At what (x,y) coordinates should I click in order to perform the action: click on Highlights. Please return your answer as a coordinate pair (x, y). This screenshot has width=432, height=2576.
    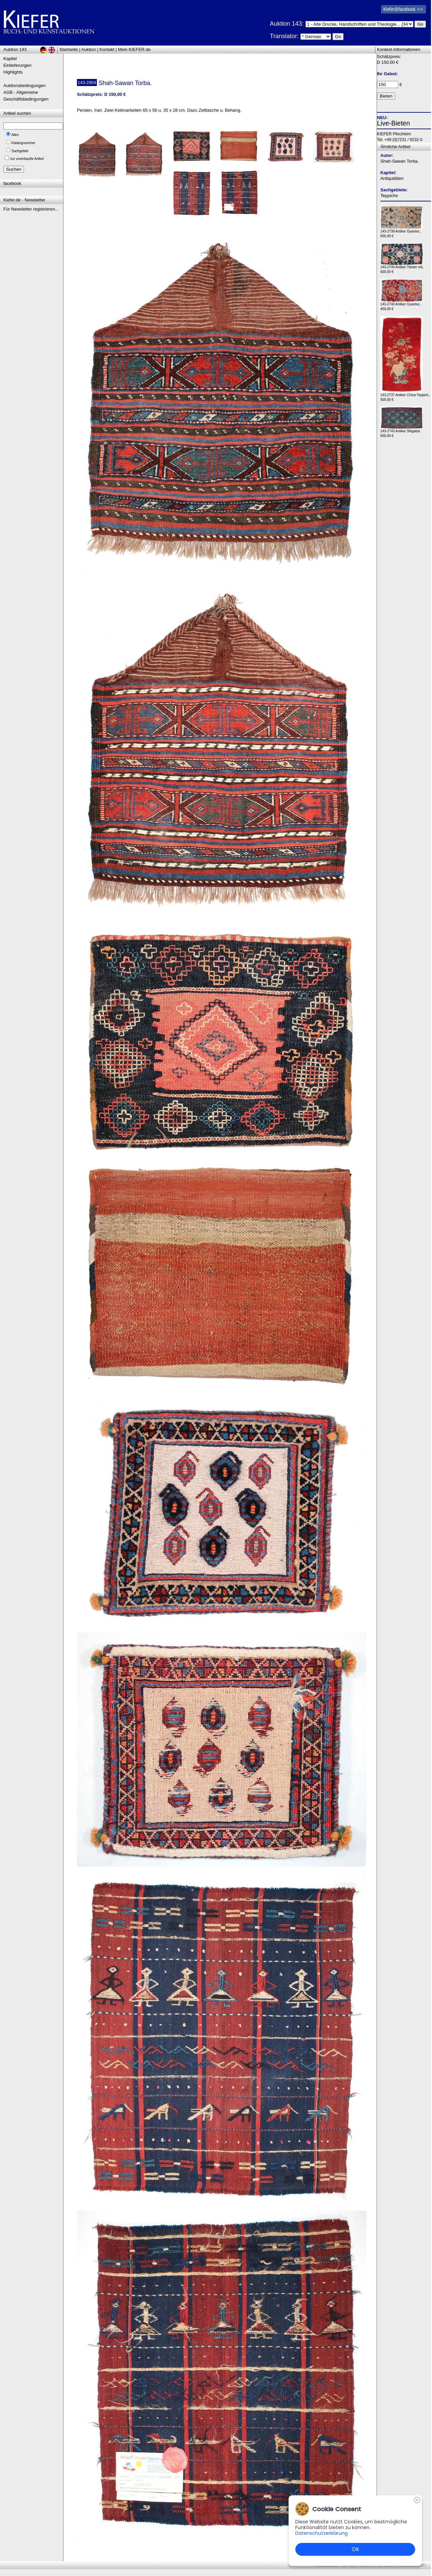
    Looking at the image, I should click on (13, 72).